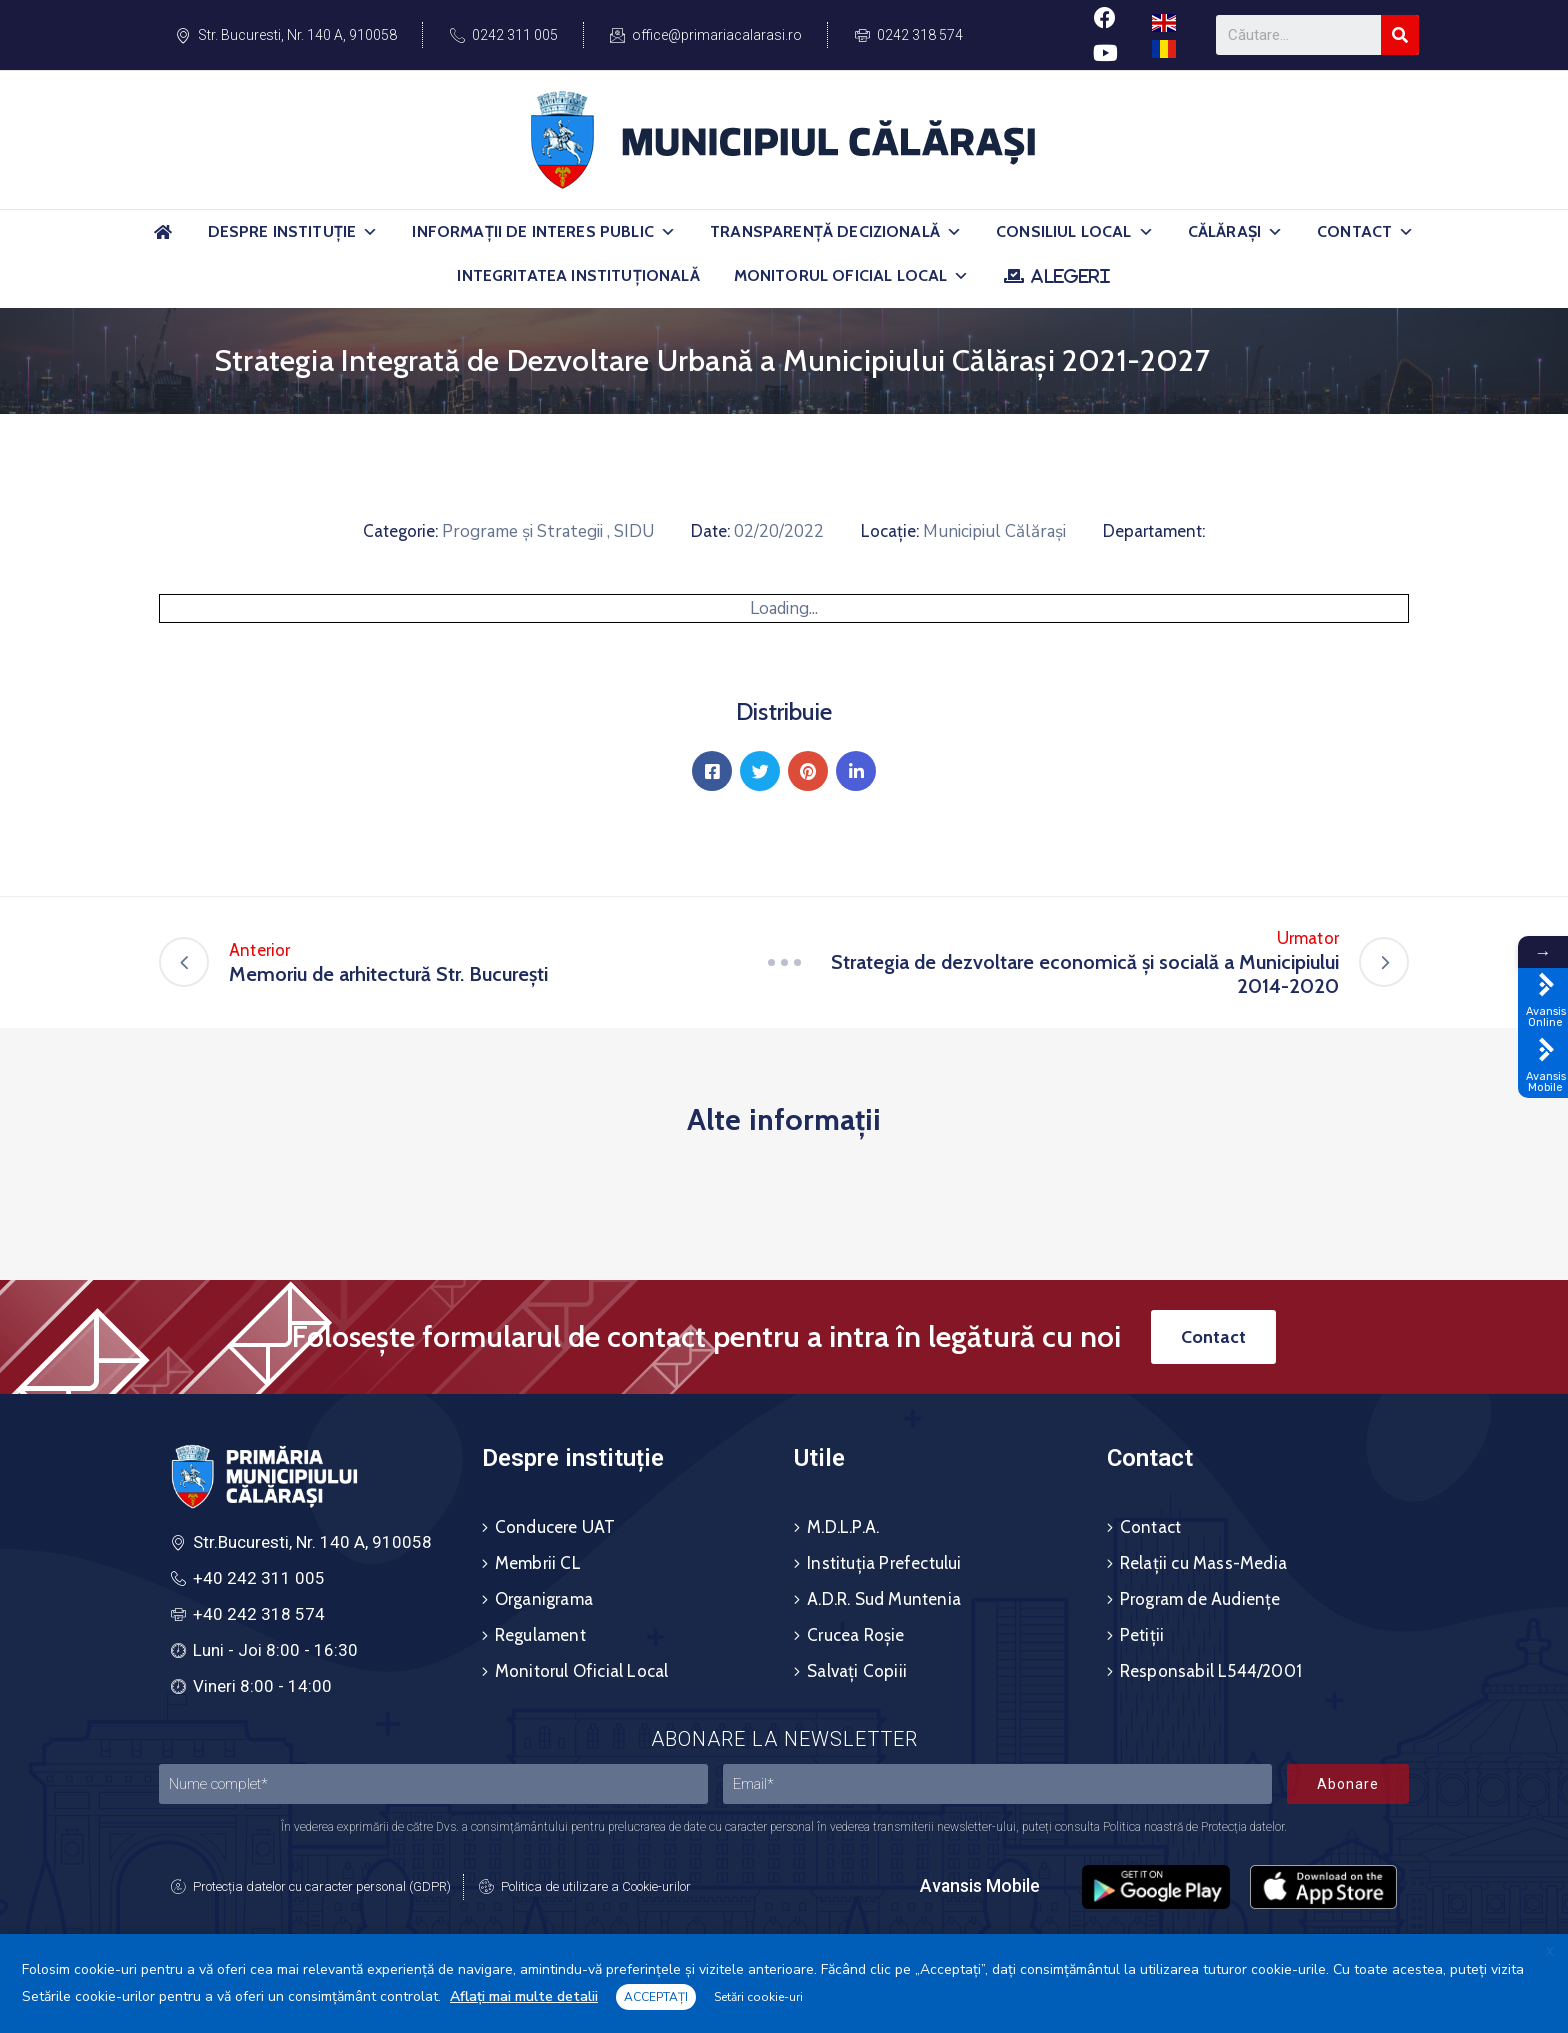  I want to click on Program de Audiențe, so click(1200, 1599).